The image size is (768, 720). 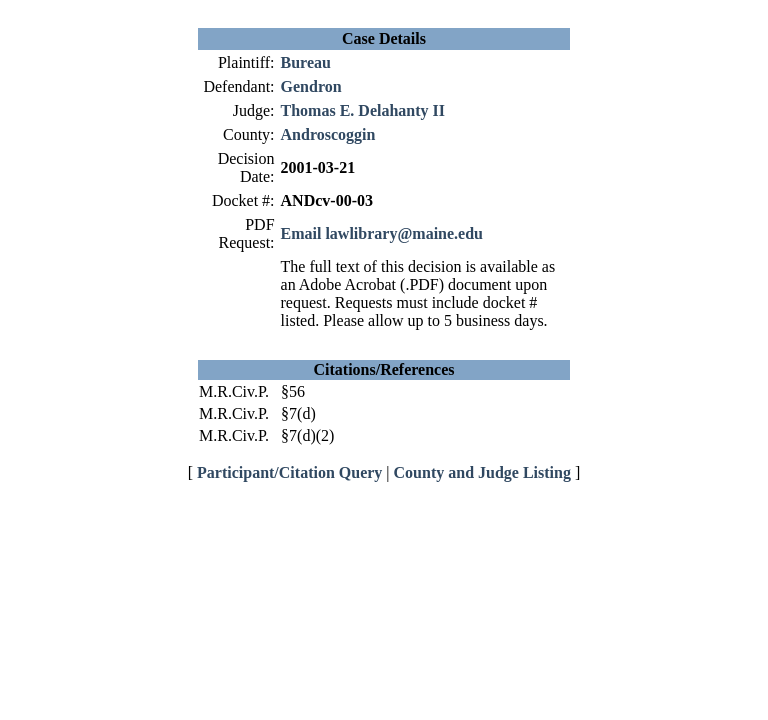 What do you see at coordinates (363, 110) in the screenshot?
I see `Thomas E. Delahanty II` at bounding box center [363, 110].